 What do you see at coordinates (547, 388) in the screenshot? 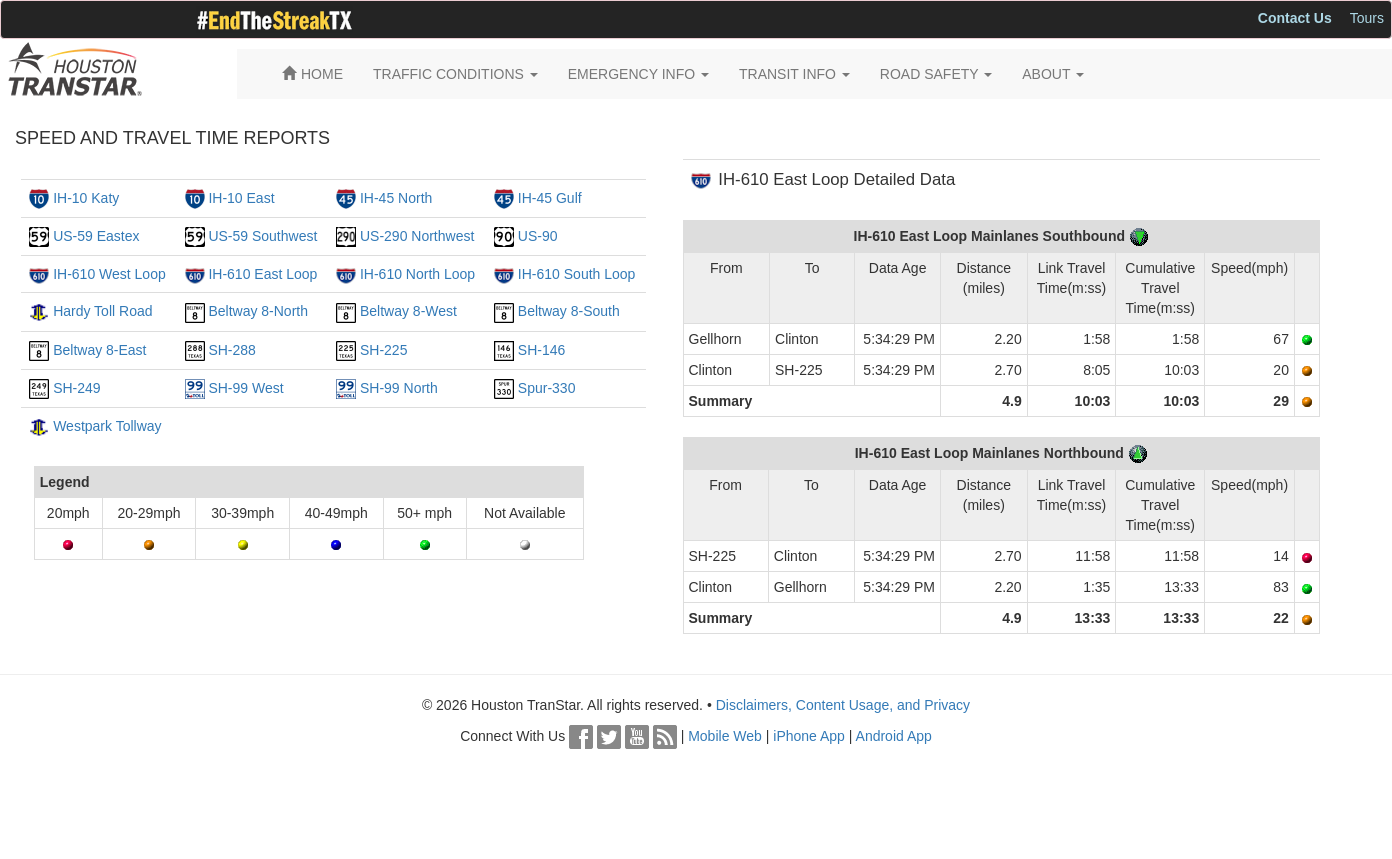
I see `Spur-330` at bounding box center [547, 388].